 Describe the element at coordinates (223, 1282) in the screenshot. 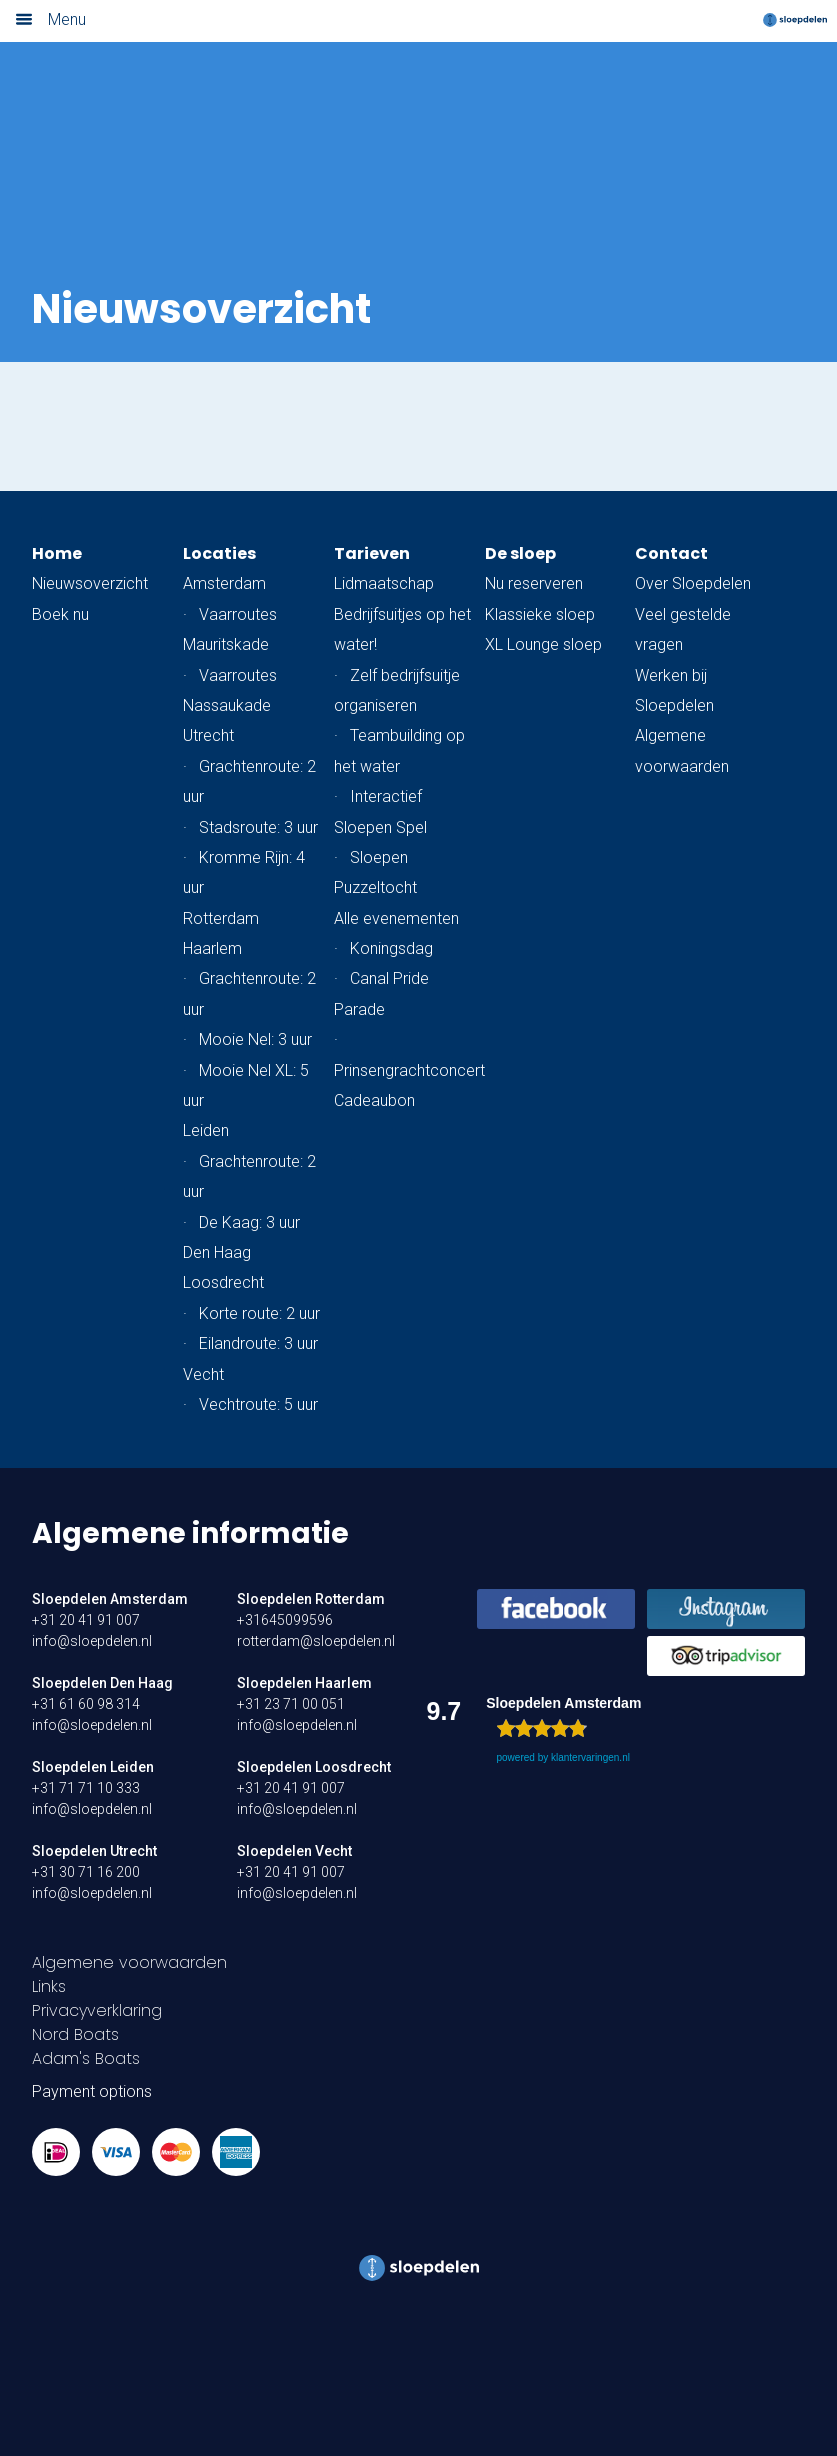

I see `Loosdrecht` at that location.